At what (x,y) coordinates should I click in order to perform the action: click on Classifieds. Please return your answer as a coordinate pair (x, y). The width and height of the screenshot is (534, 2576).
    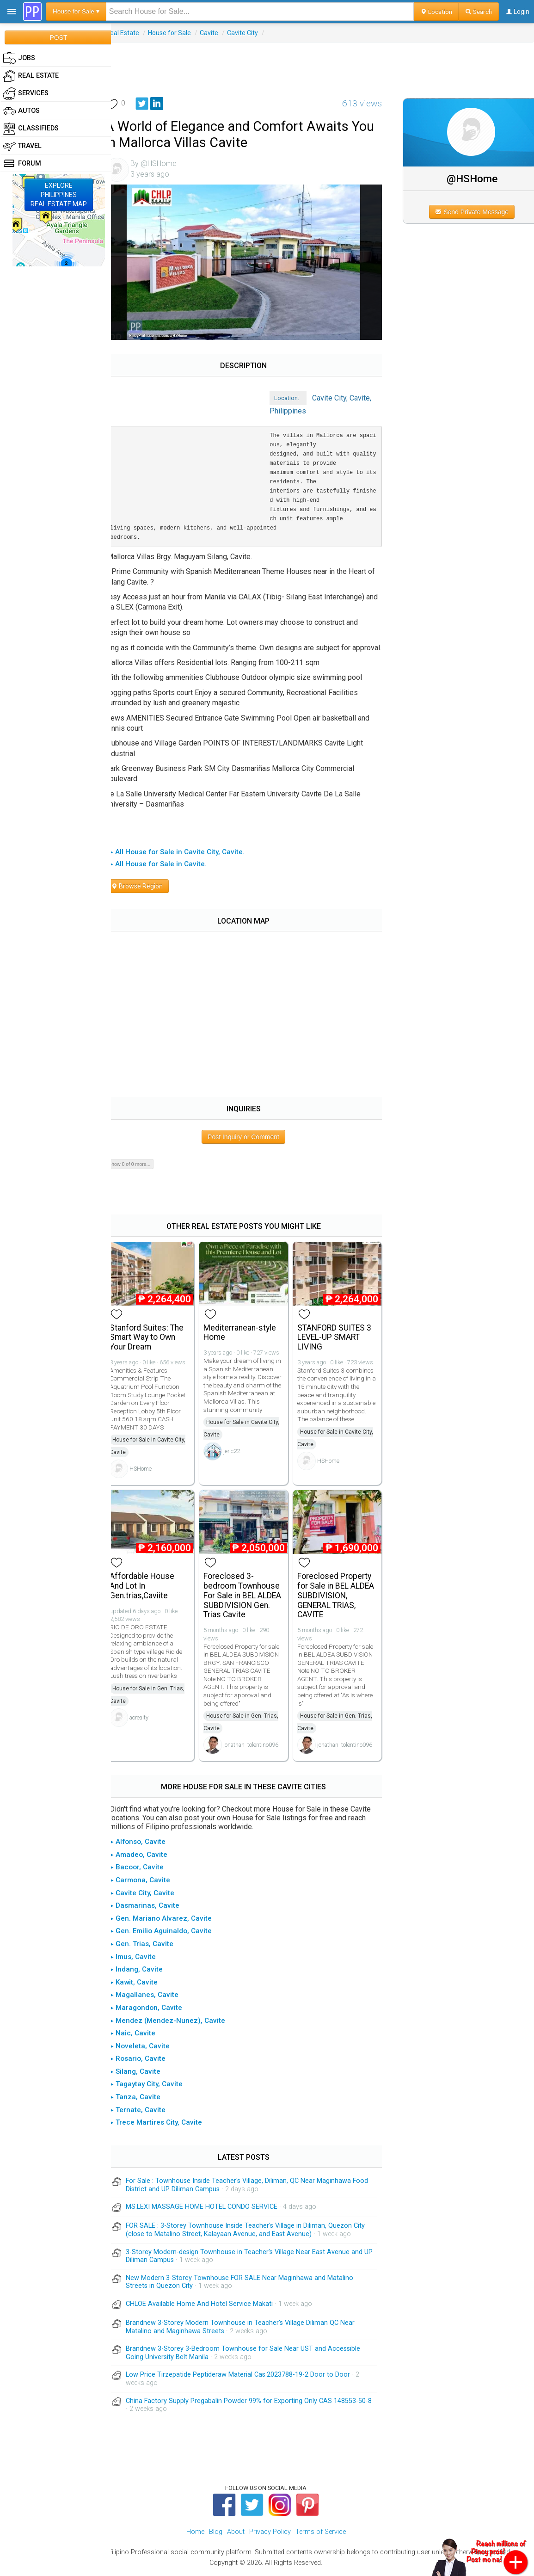
    Looking at the image, I should click on (31, 128).